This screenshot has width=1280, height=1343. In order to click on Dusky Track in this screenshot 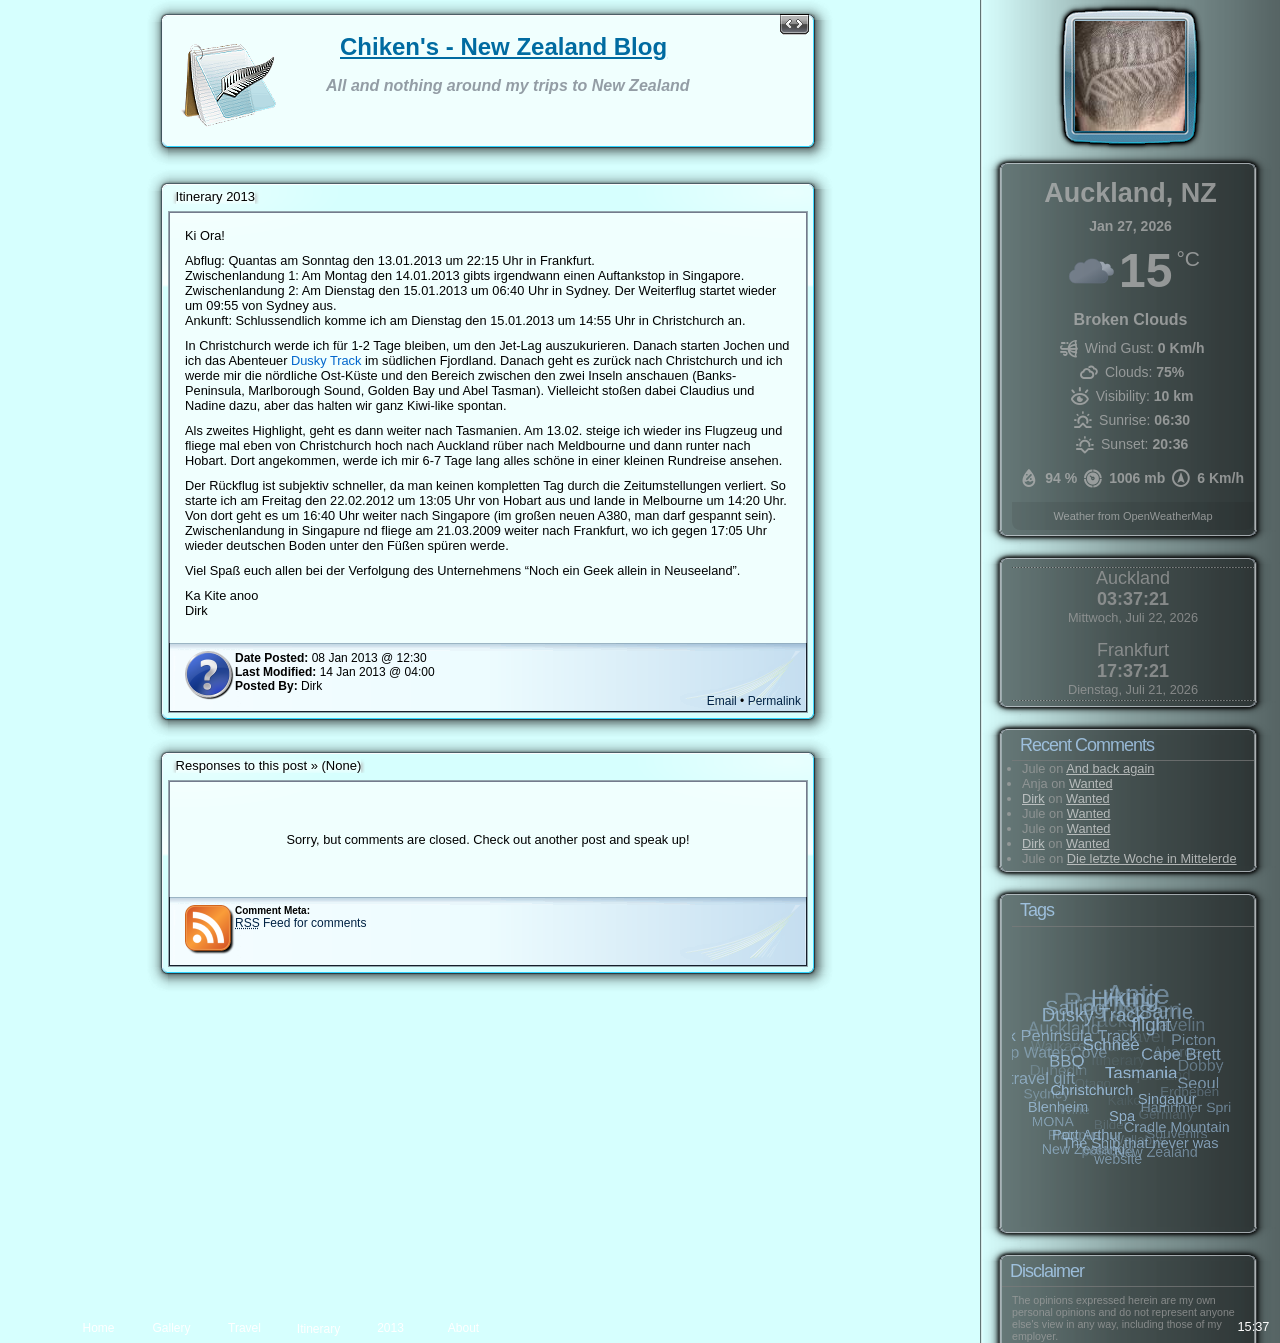, I will do `click(364, 360)`.